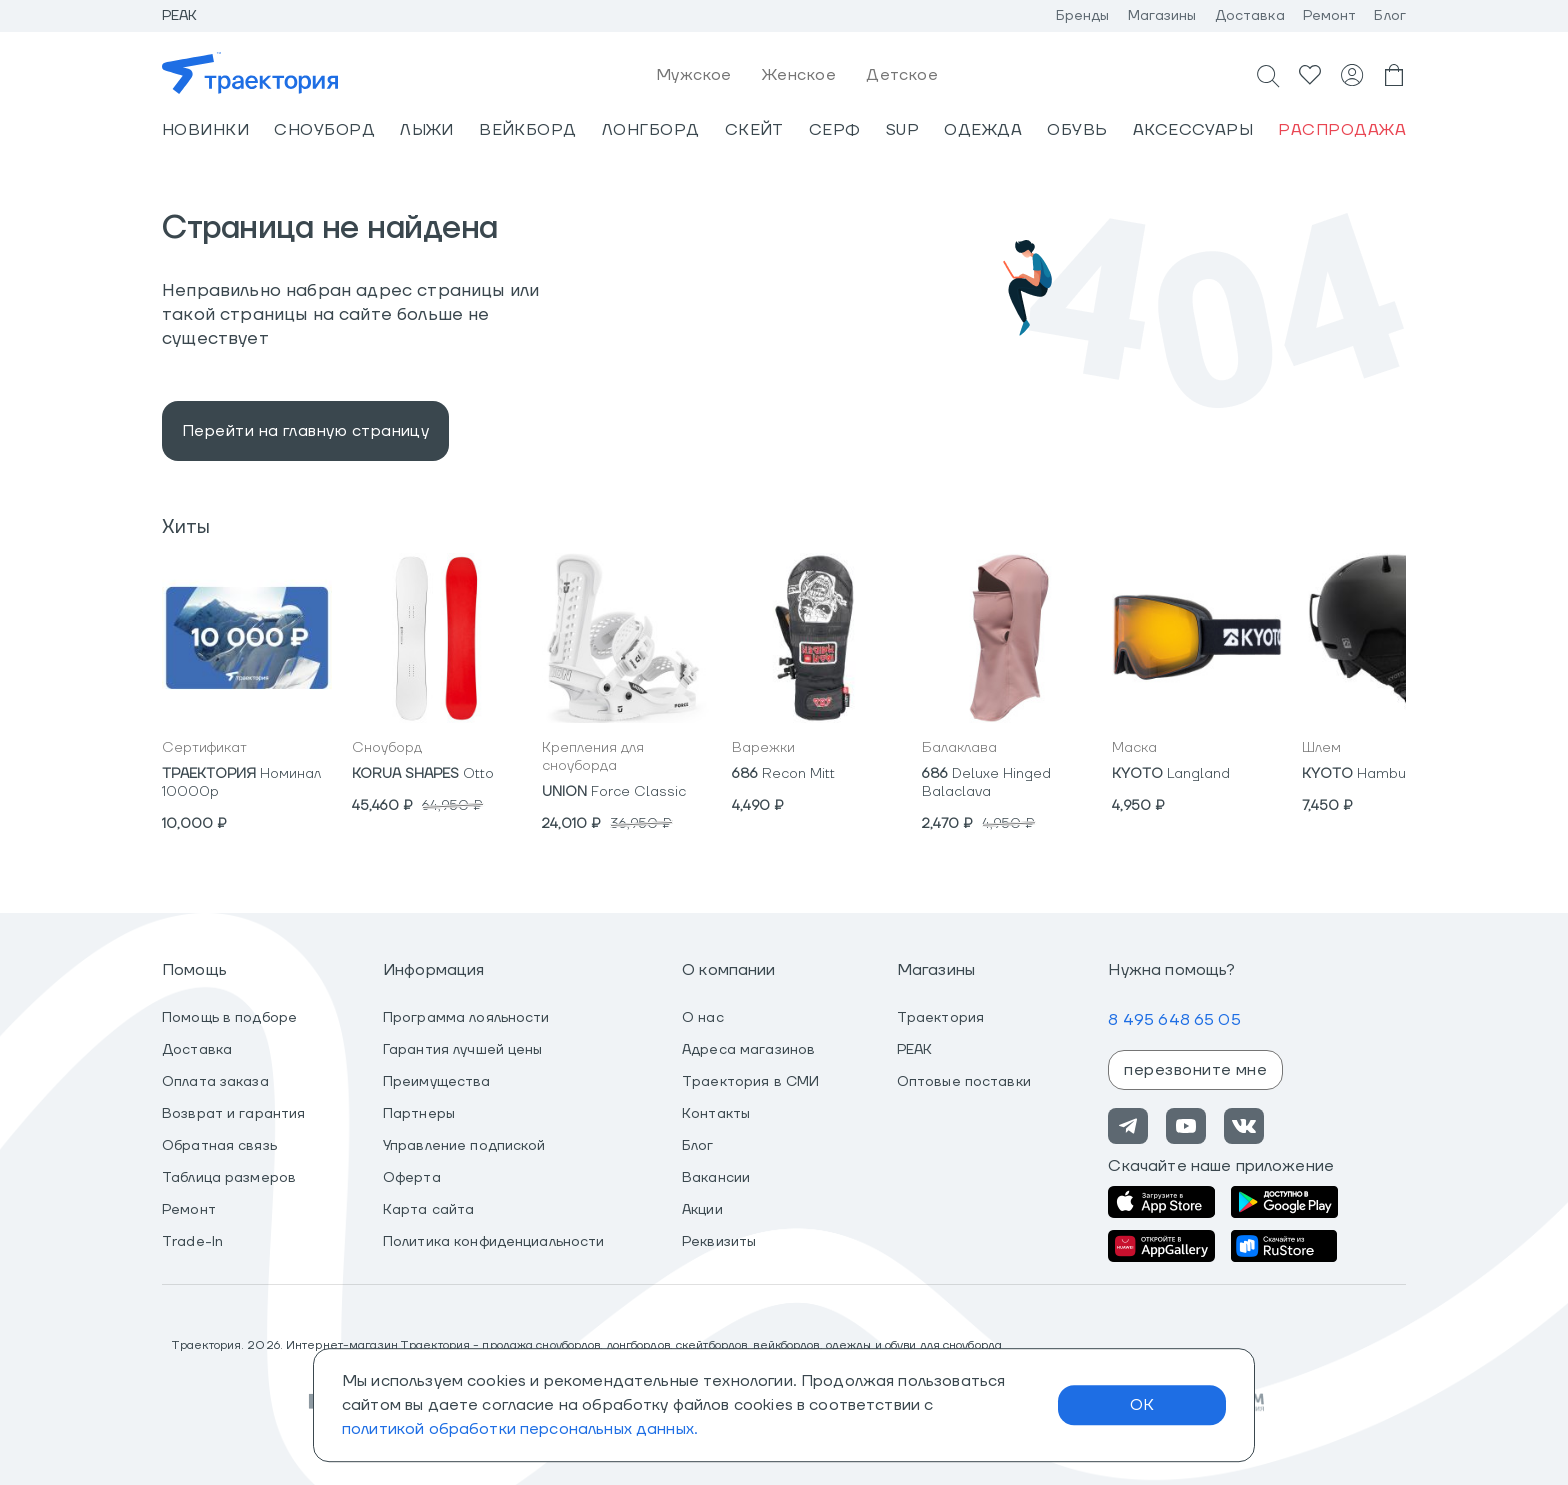 This screenshot has width=1568, height=1485. I want to click on Политика конфиденциальности, so click(494, 1242).